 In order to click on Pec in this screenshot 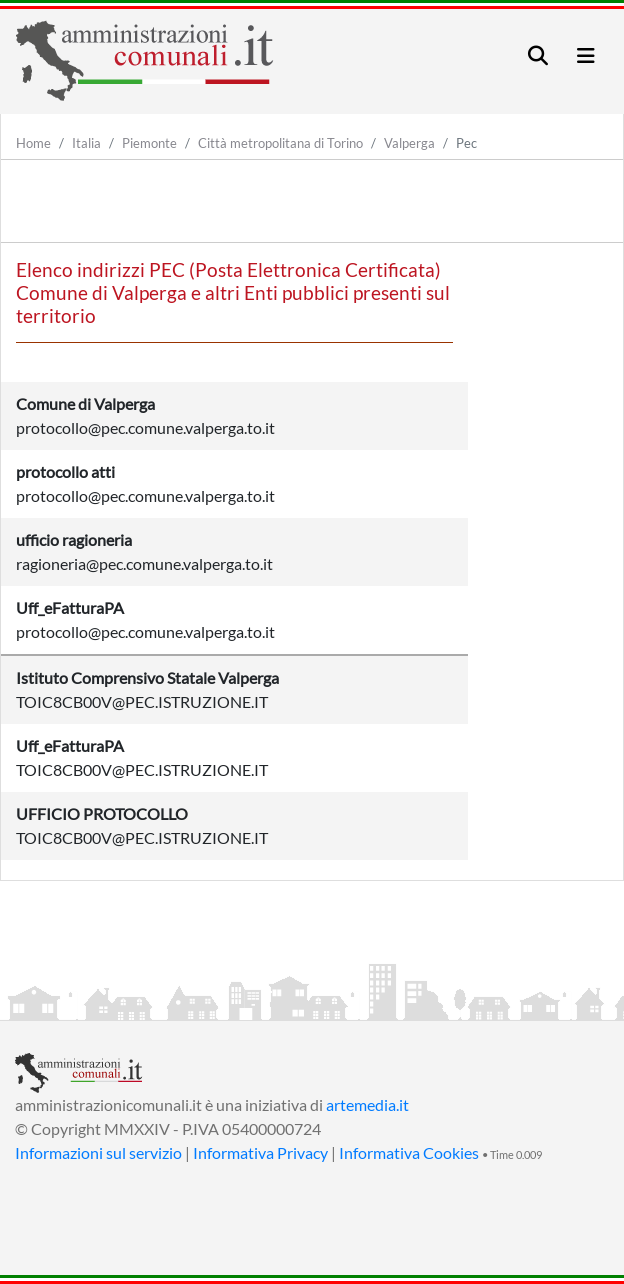, I will do `click(466, 143)`.